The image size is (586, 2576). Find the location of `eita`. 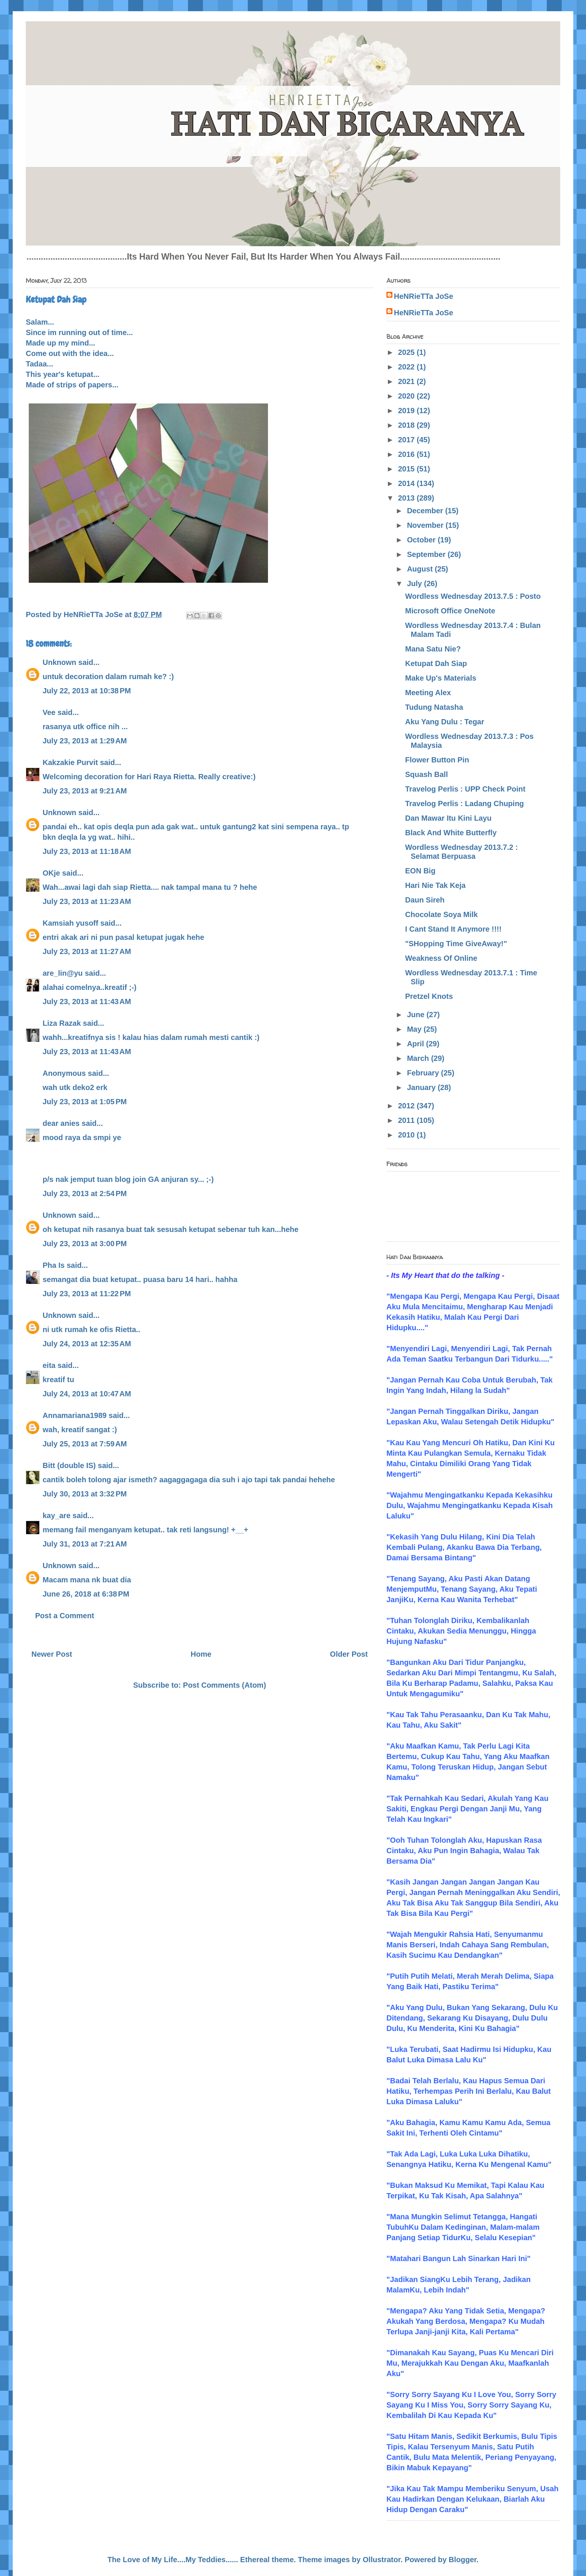

eita is located at coordinates (49, 1365).